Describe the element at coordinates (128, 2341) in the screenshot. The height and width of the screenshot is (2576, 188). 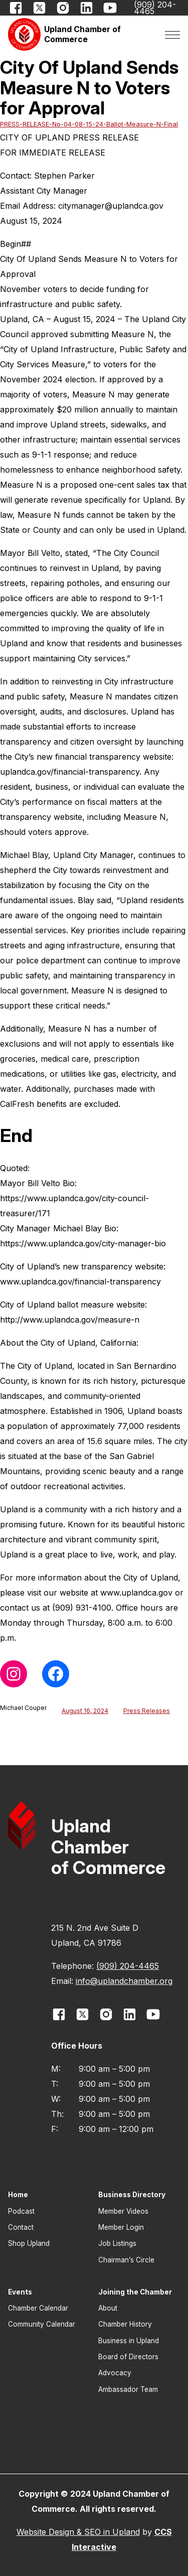
I see `Business in Upland [button]` at that location.